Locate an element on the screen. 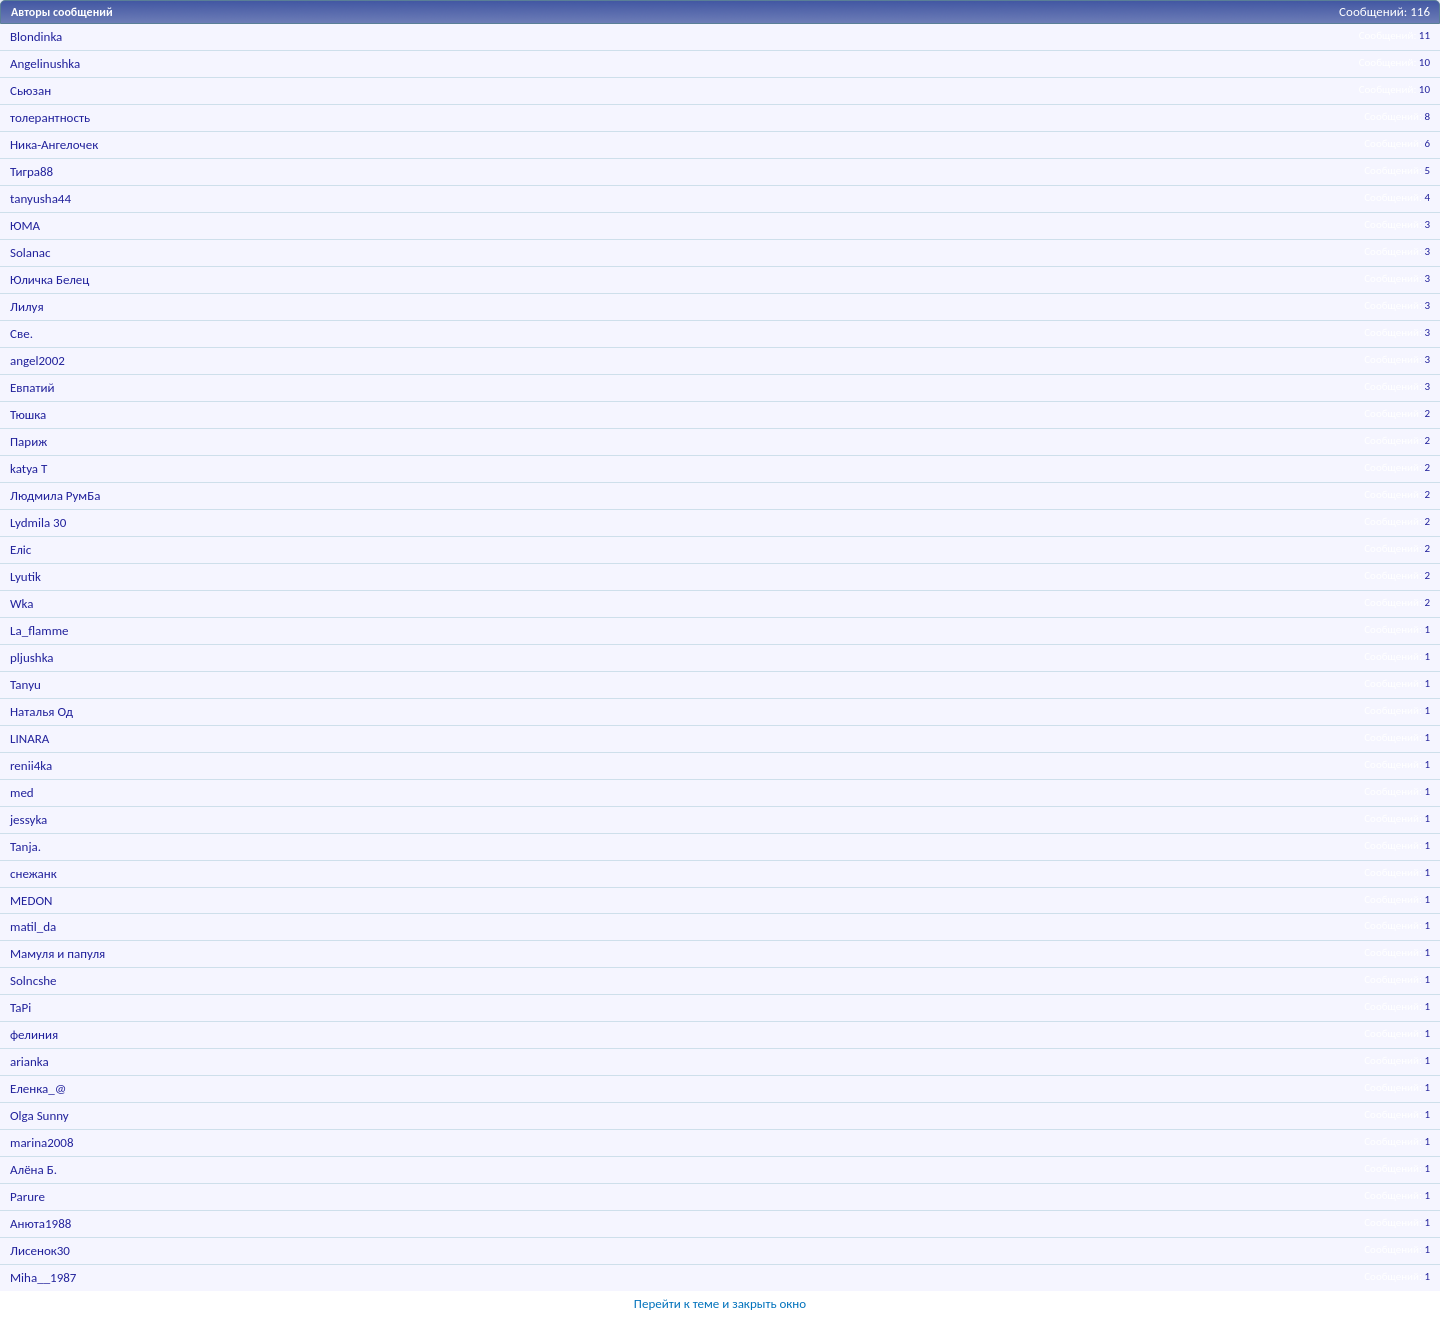  Tanyu is located at coordinates (25, 684).